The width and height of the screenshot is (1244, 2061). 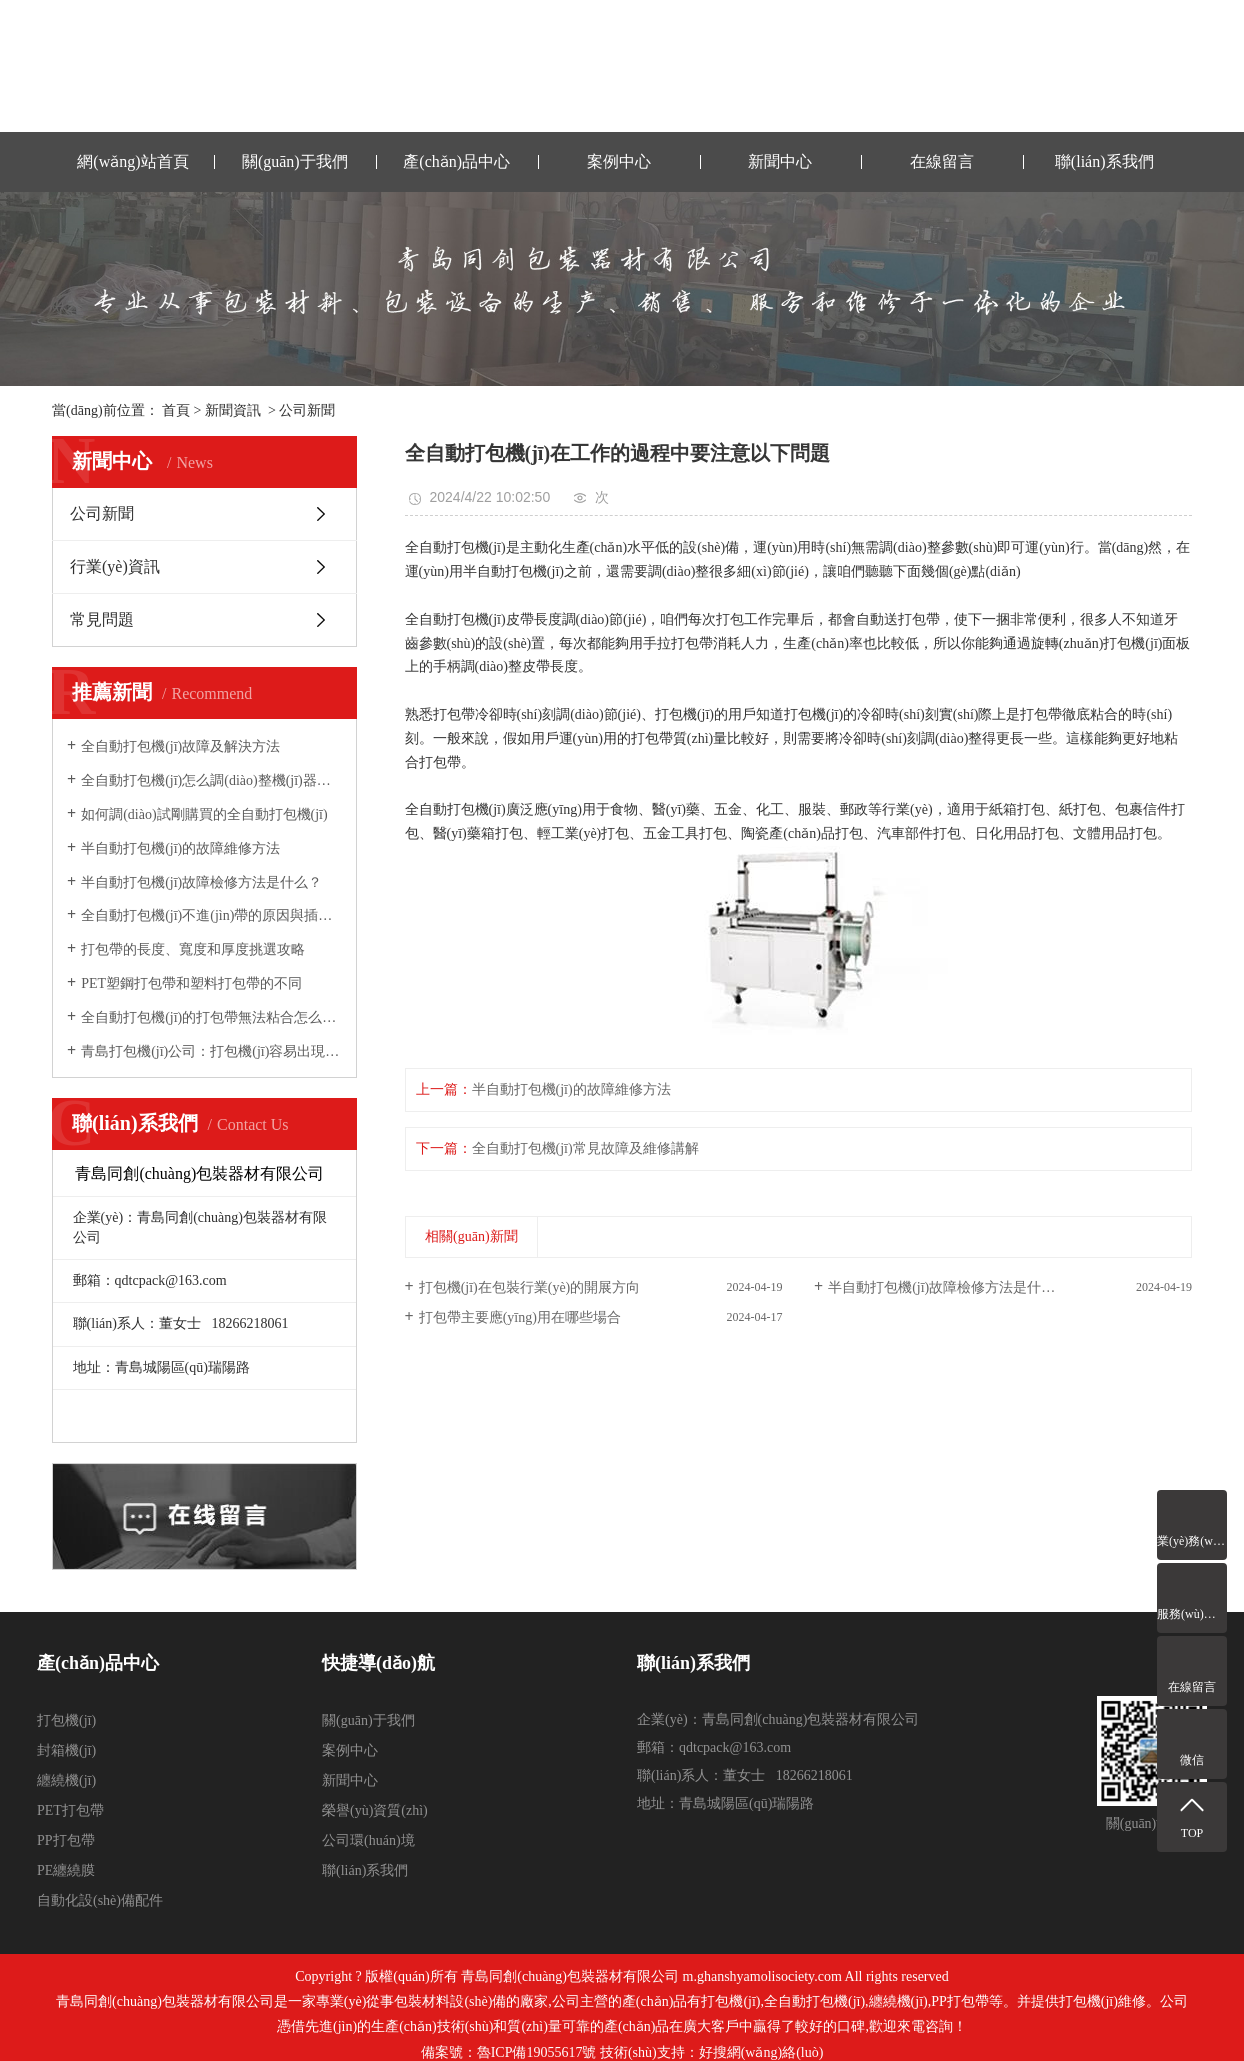 What do you see at coordinates (66, 1780) in the screenshot?
I see `纏繞機(jī)` at bounding box center [66, 1780].